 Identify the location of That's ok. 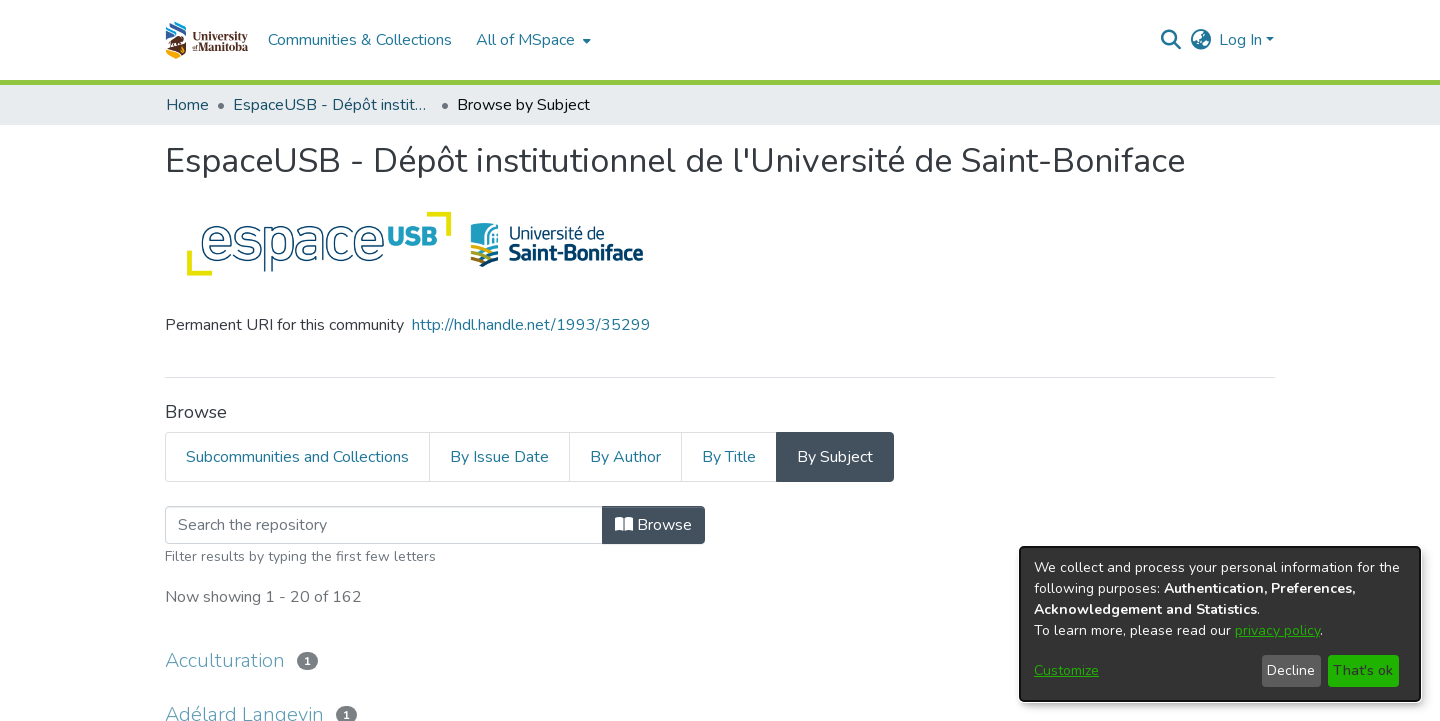
(1363, 670).